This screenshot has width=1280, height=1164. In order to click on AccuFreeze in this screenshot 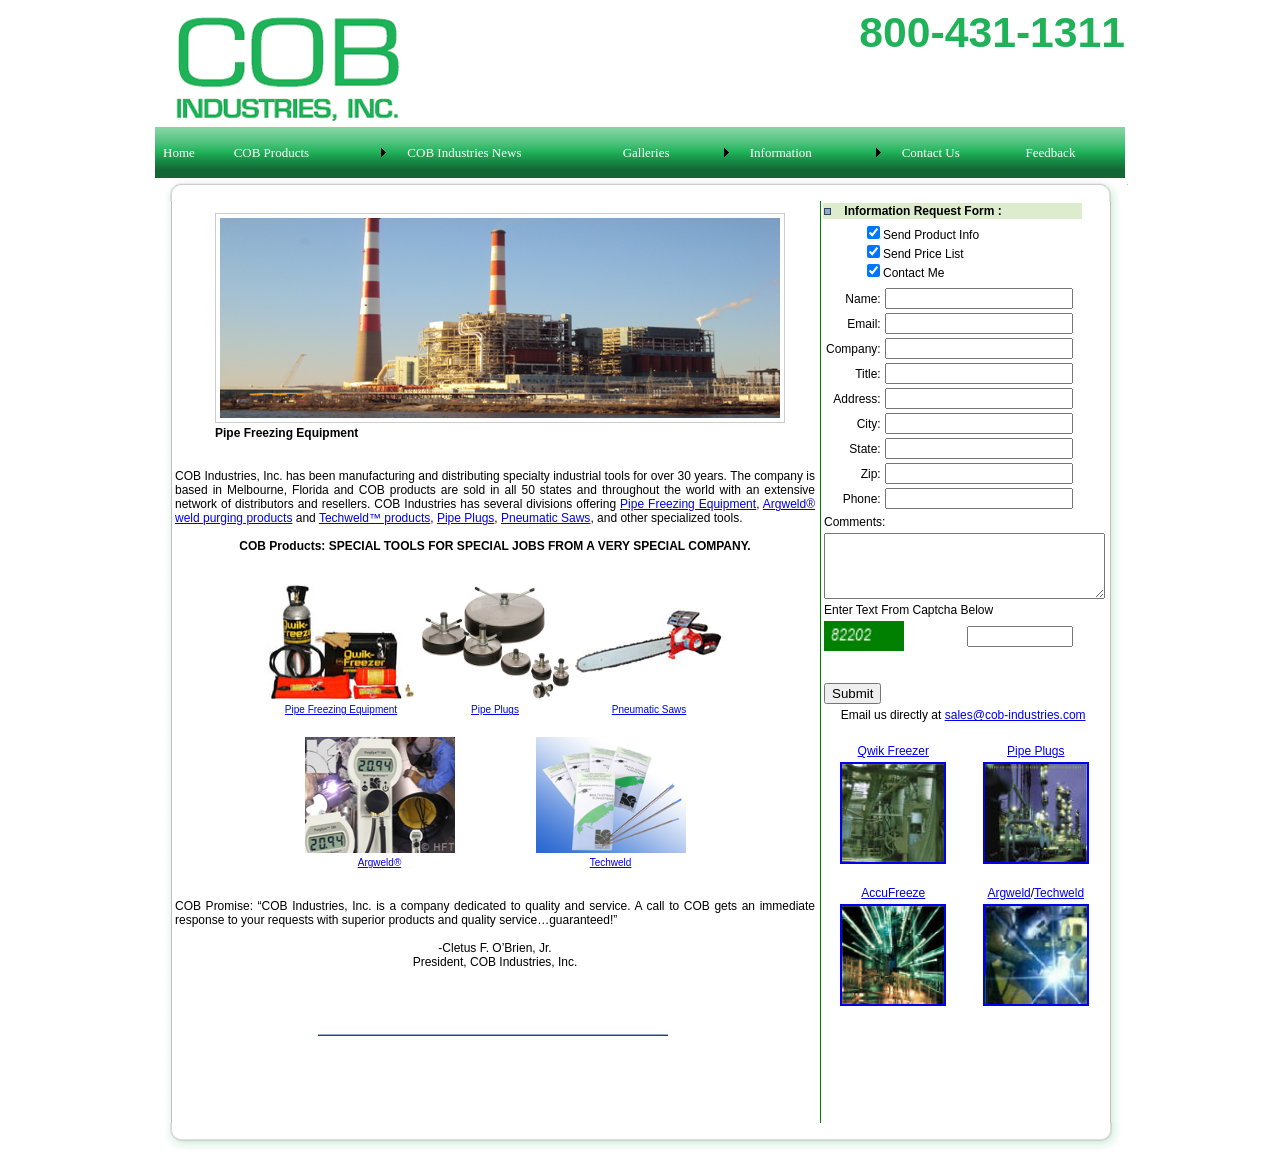, I will do `click(893, 905)`.